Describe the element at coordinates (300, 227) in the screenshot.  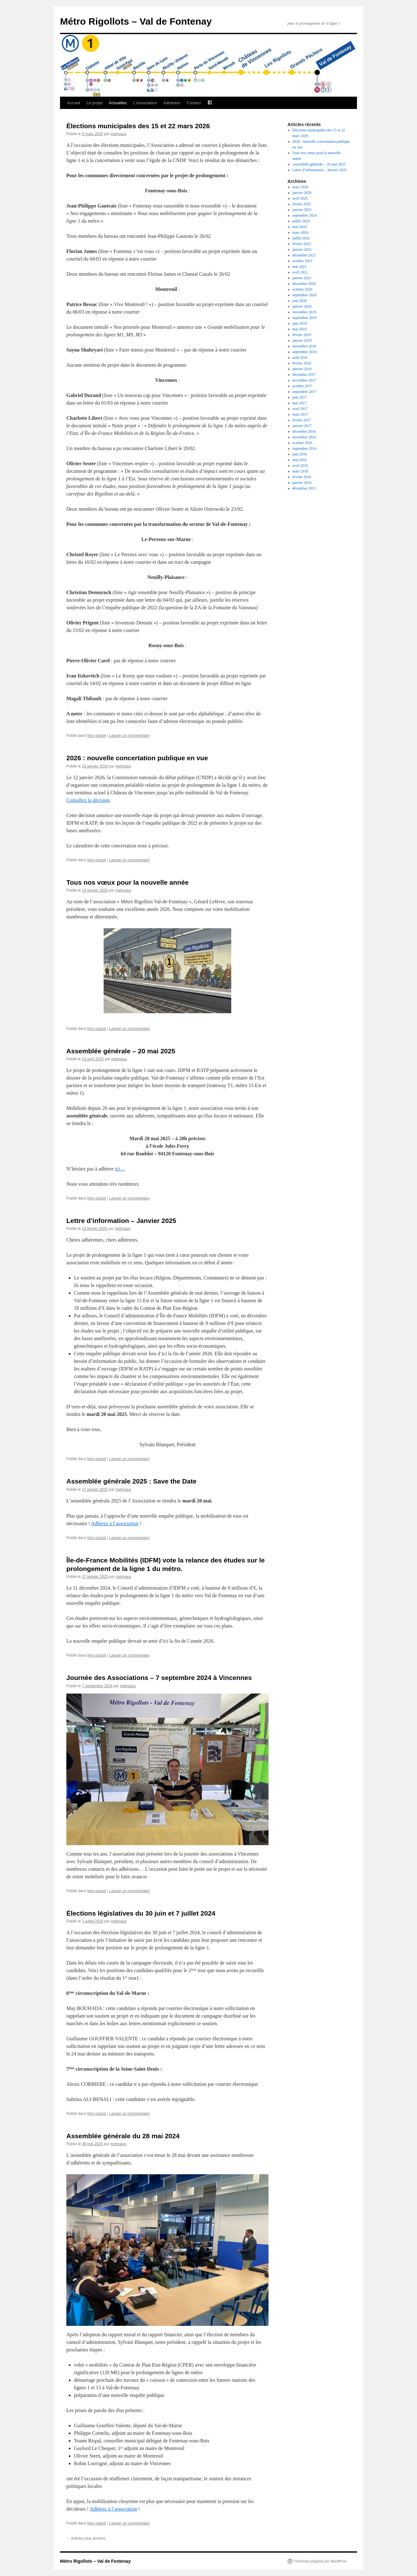
I see `mai 2024` at that location.